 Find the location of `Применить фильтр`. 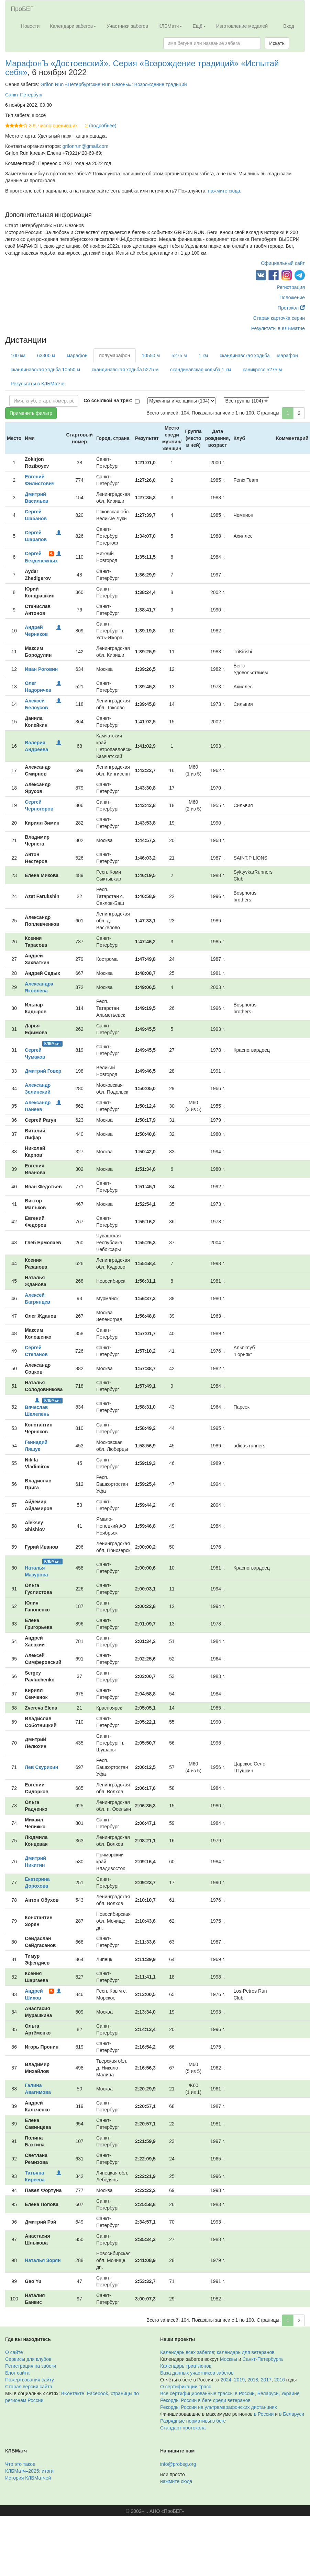

Применить фильтр is located at coordinates (31, 413).